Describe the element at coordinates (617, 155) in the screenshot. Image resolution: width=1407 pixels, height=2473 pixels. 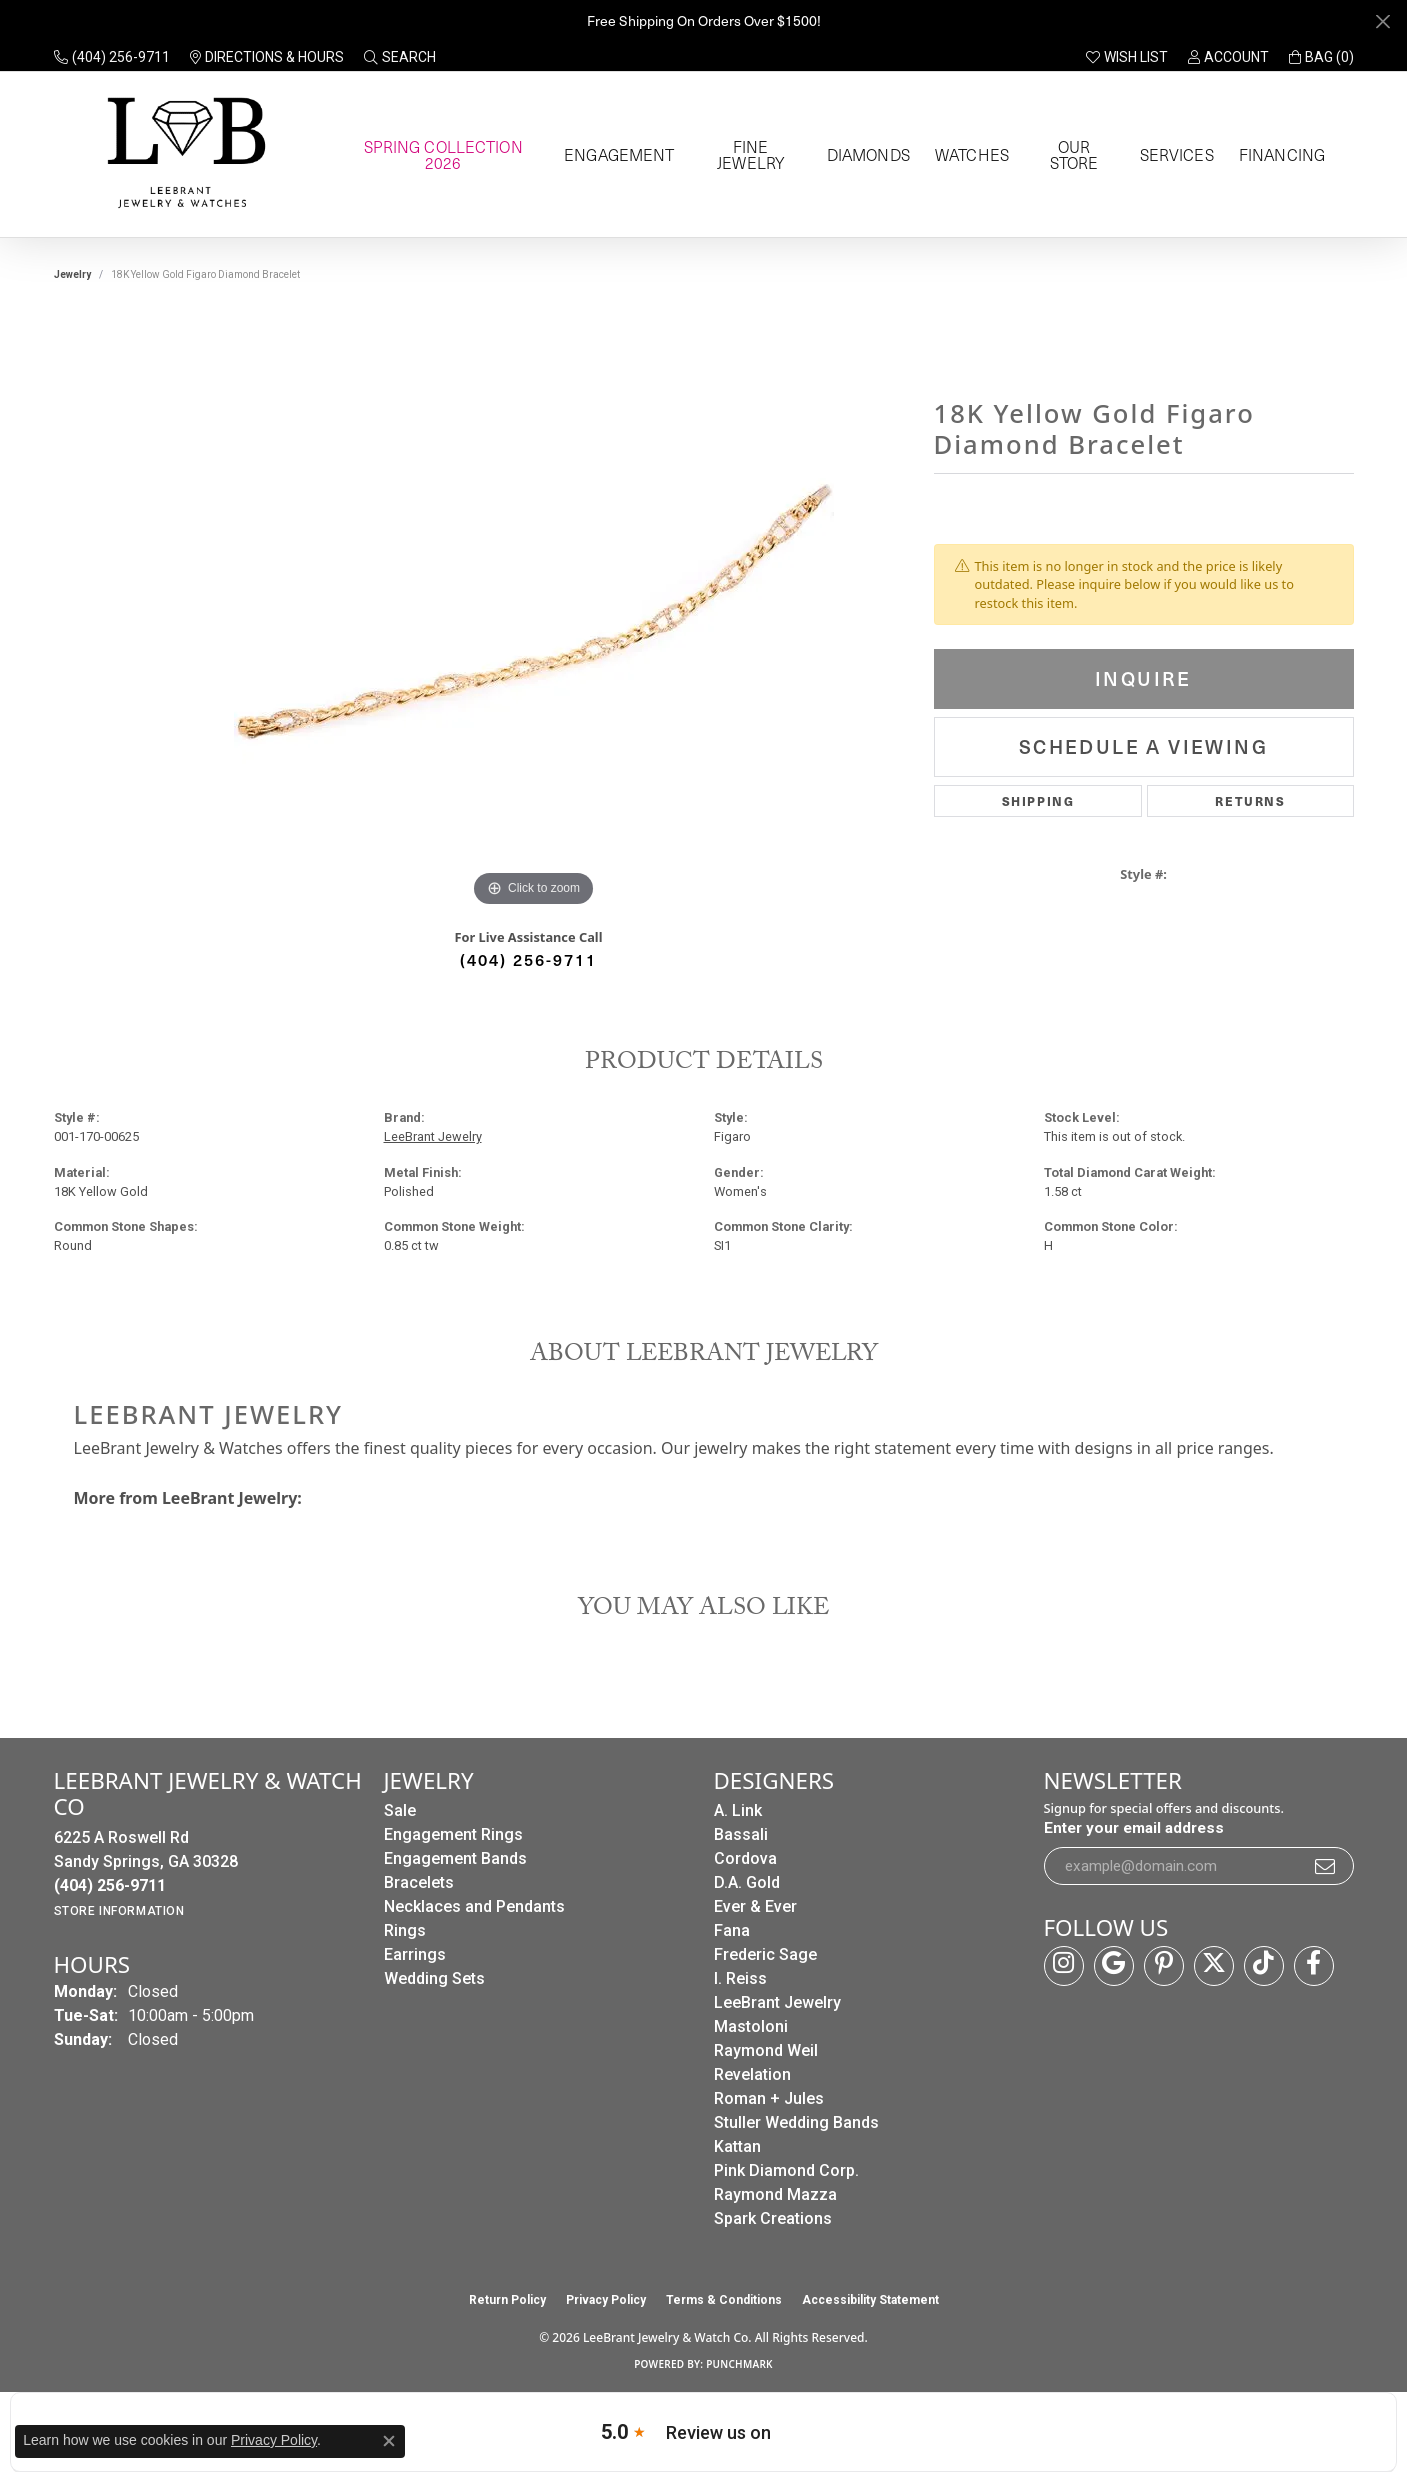
I see `Engagement` at that location.